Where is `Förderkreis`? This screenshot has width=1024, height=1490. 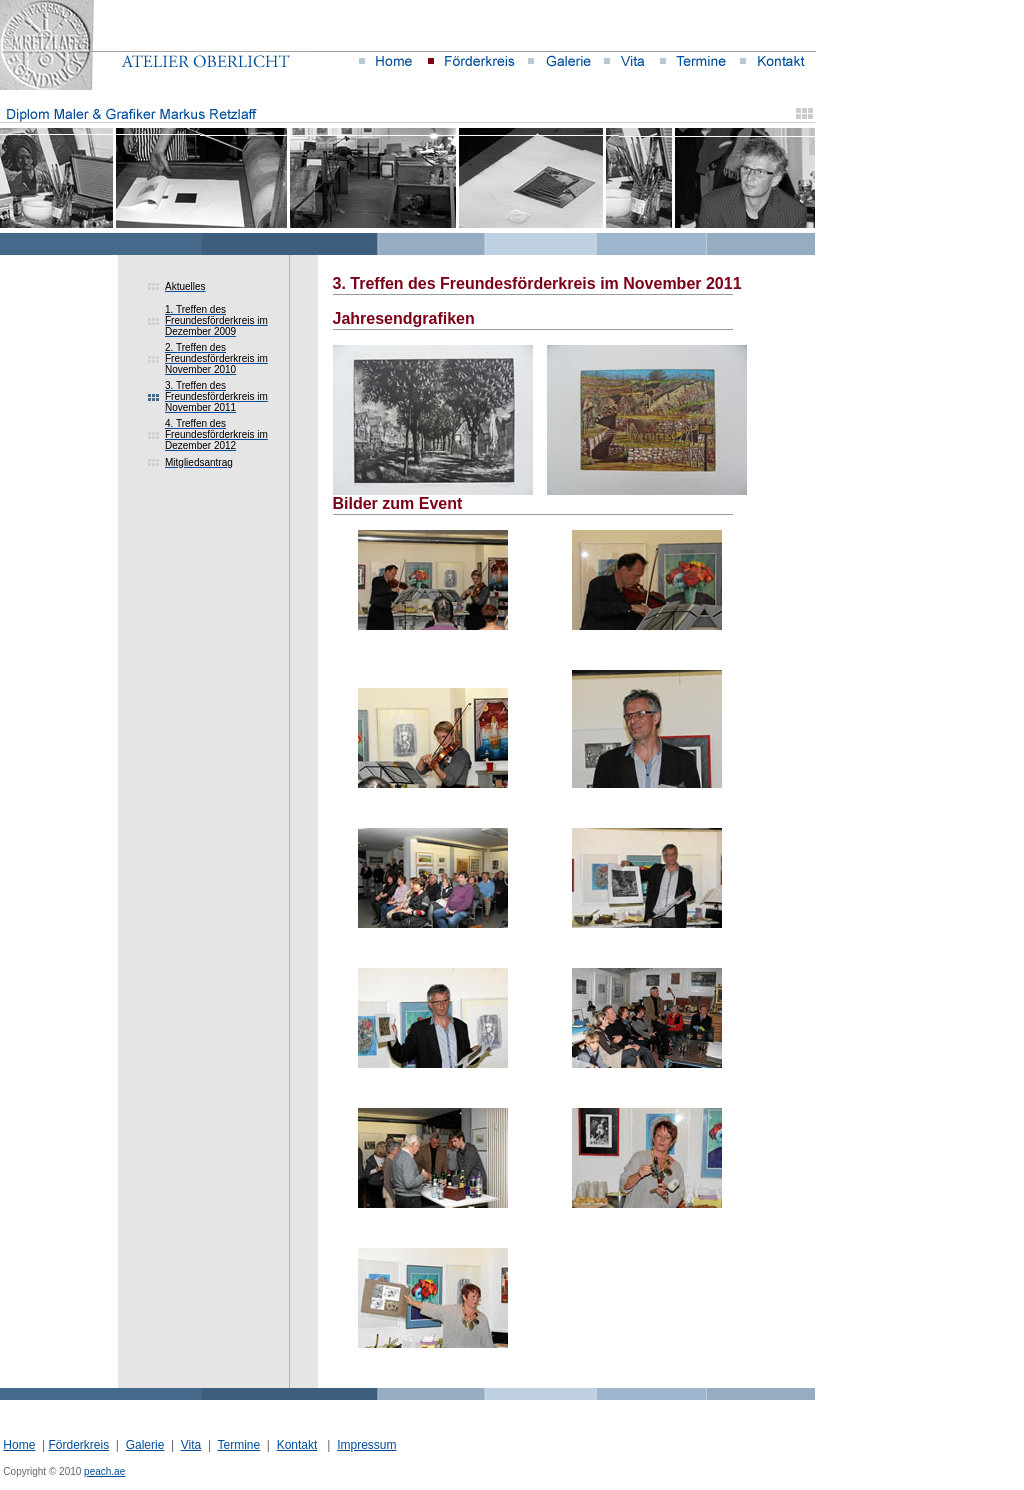
Förderkreis is located at coordinates (78, 1445).